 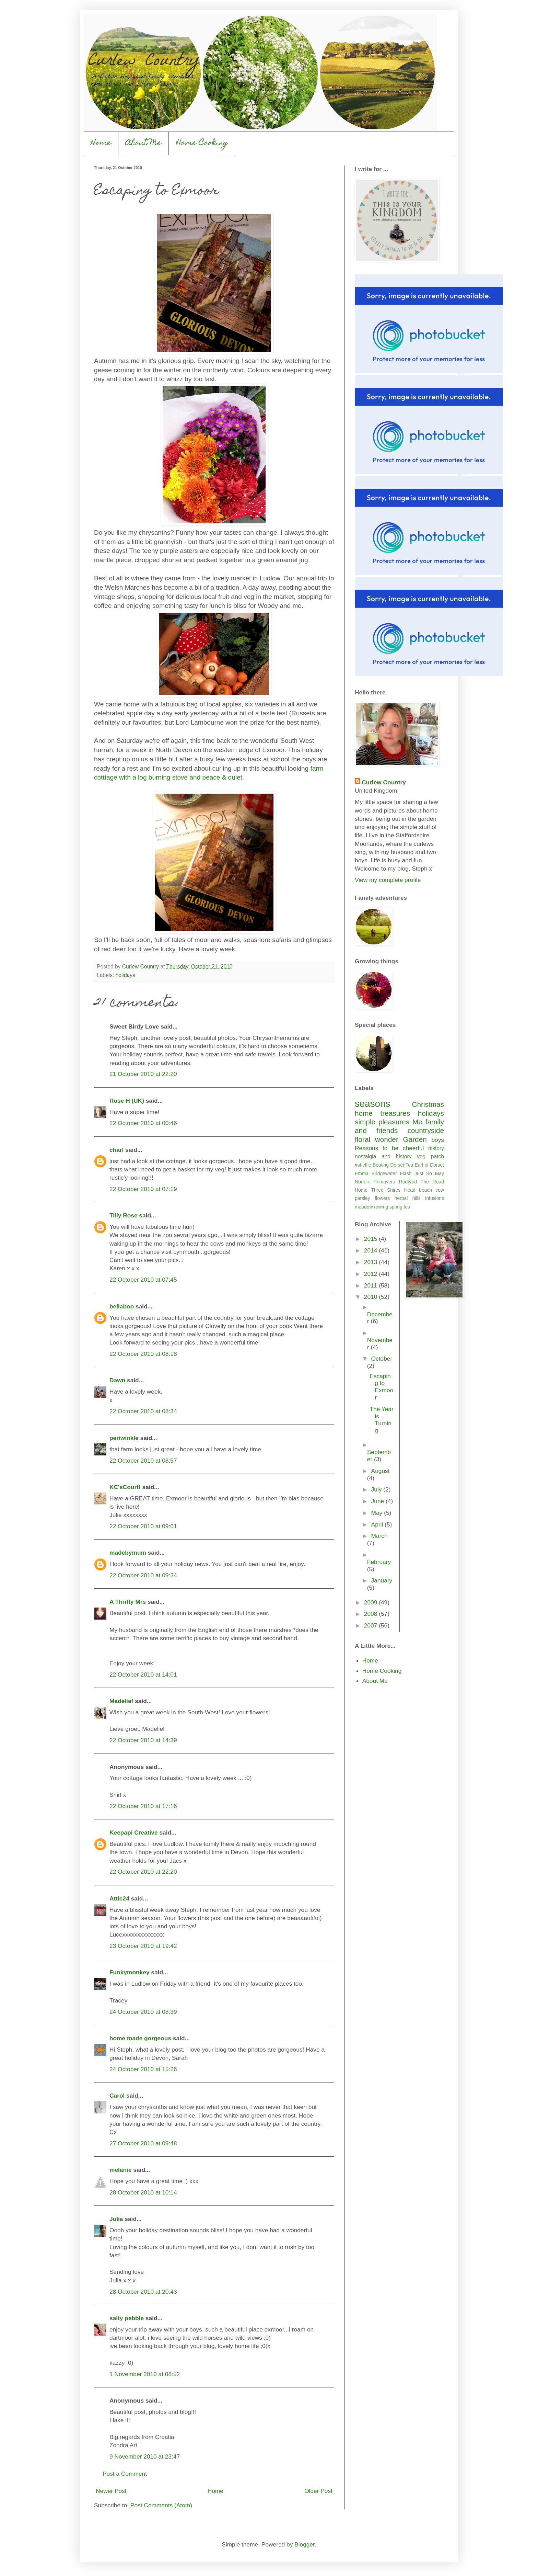 I want to click on 22 October 2010 at 08:18, so click(x=143, y=1353).